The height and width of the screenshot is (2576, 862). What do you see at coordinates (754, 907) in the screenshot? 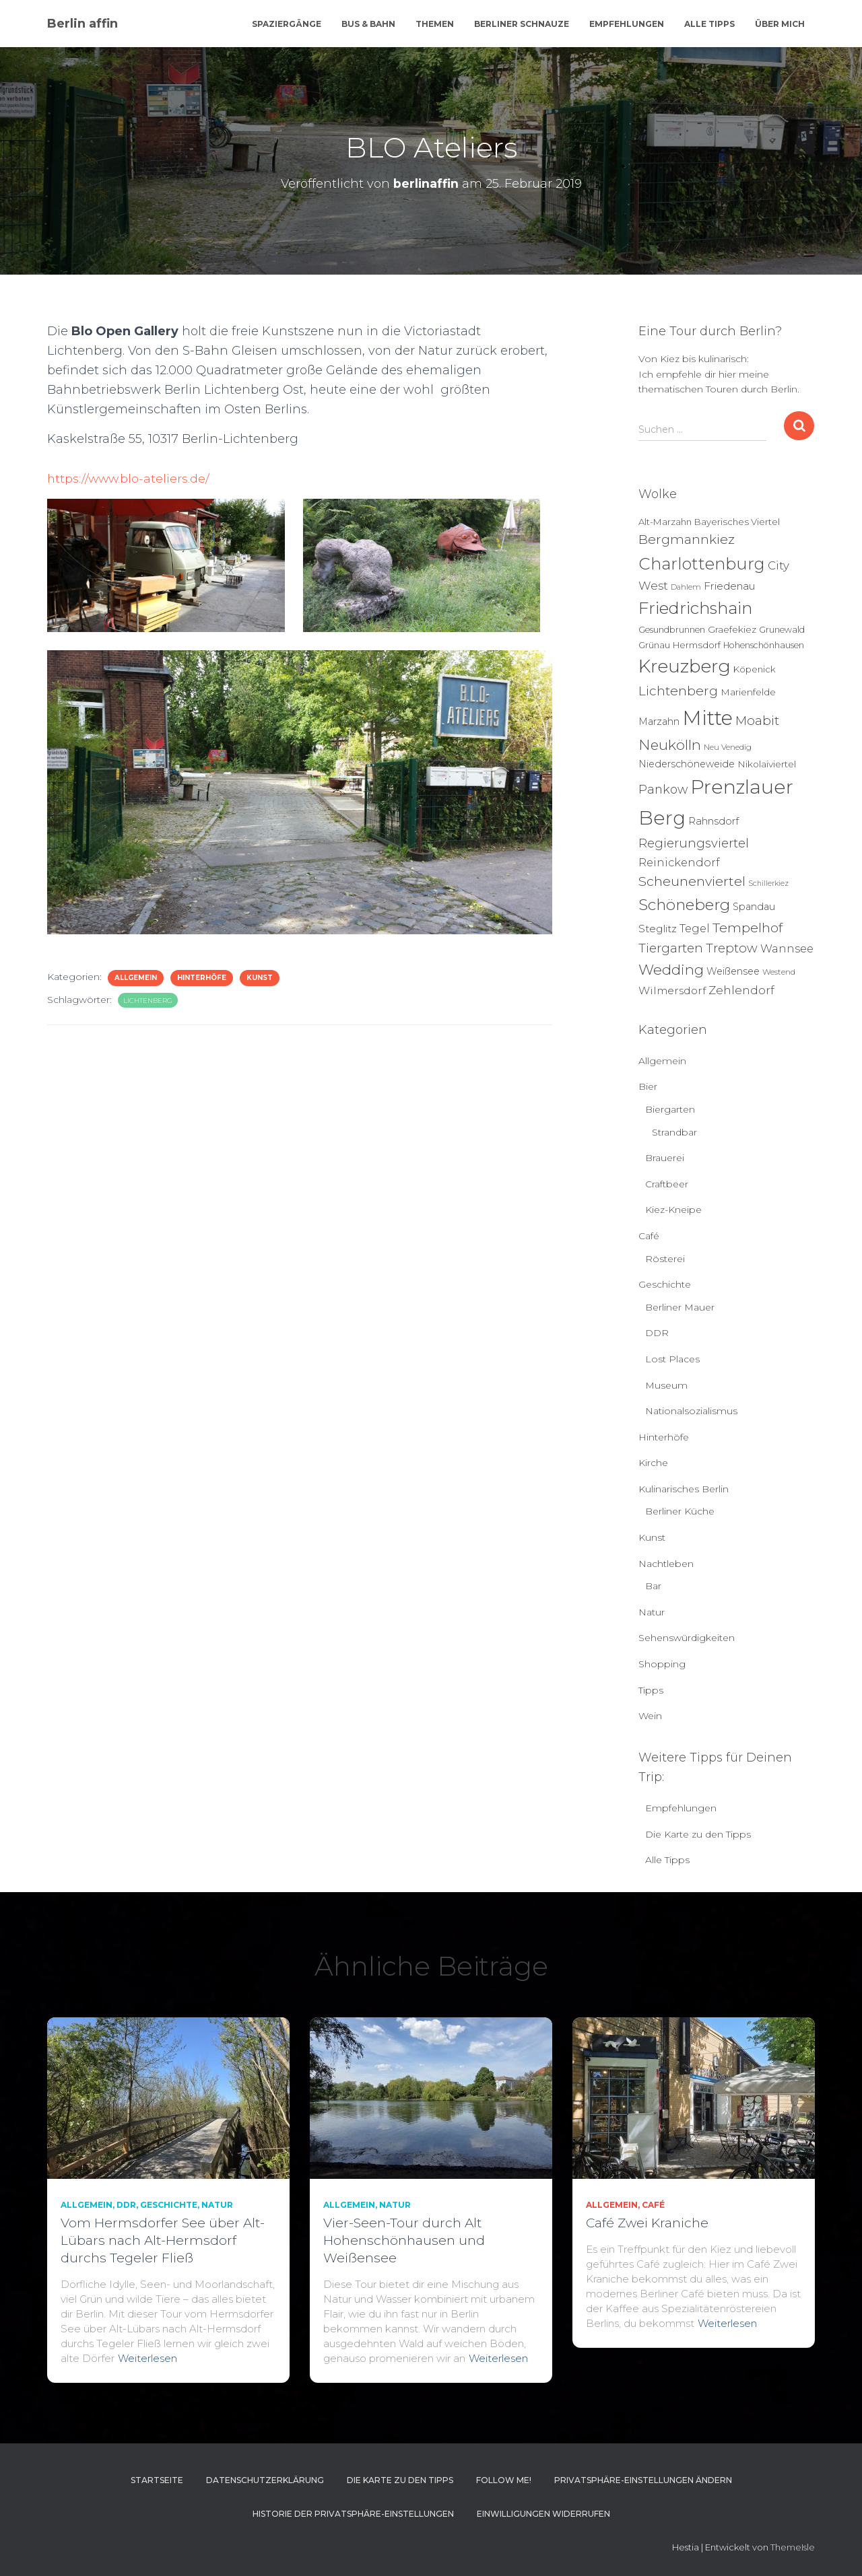
I see `Spandau [Spandau (8 Einträge)]` at bounding box center [754, 907].